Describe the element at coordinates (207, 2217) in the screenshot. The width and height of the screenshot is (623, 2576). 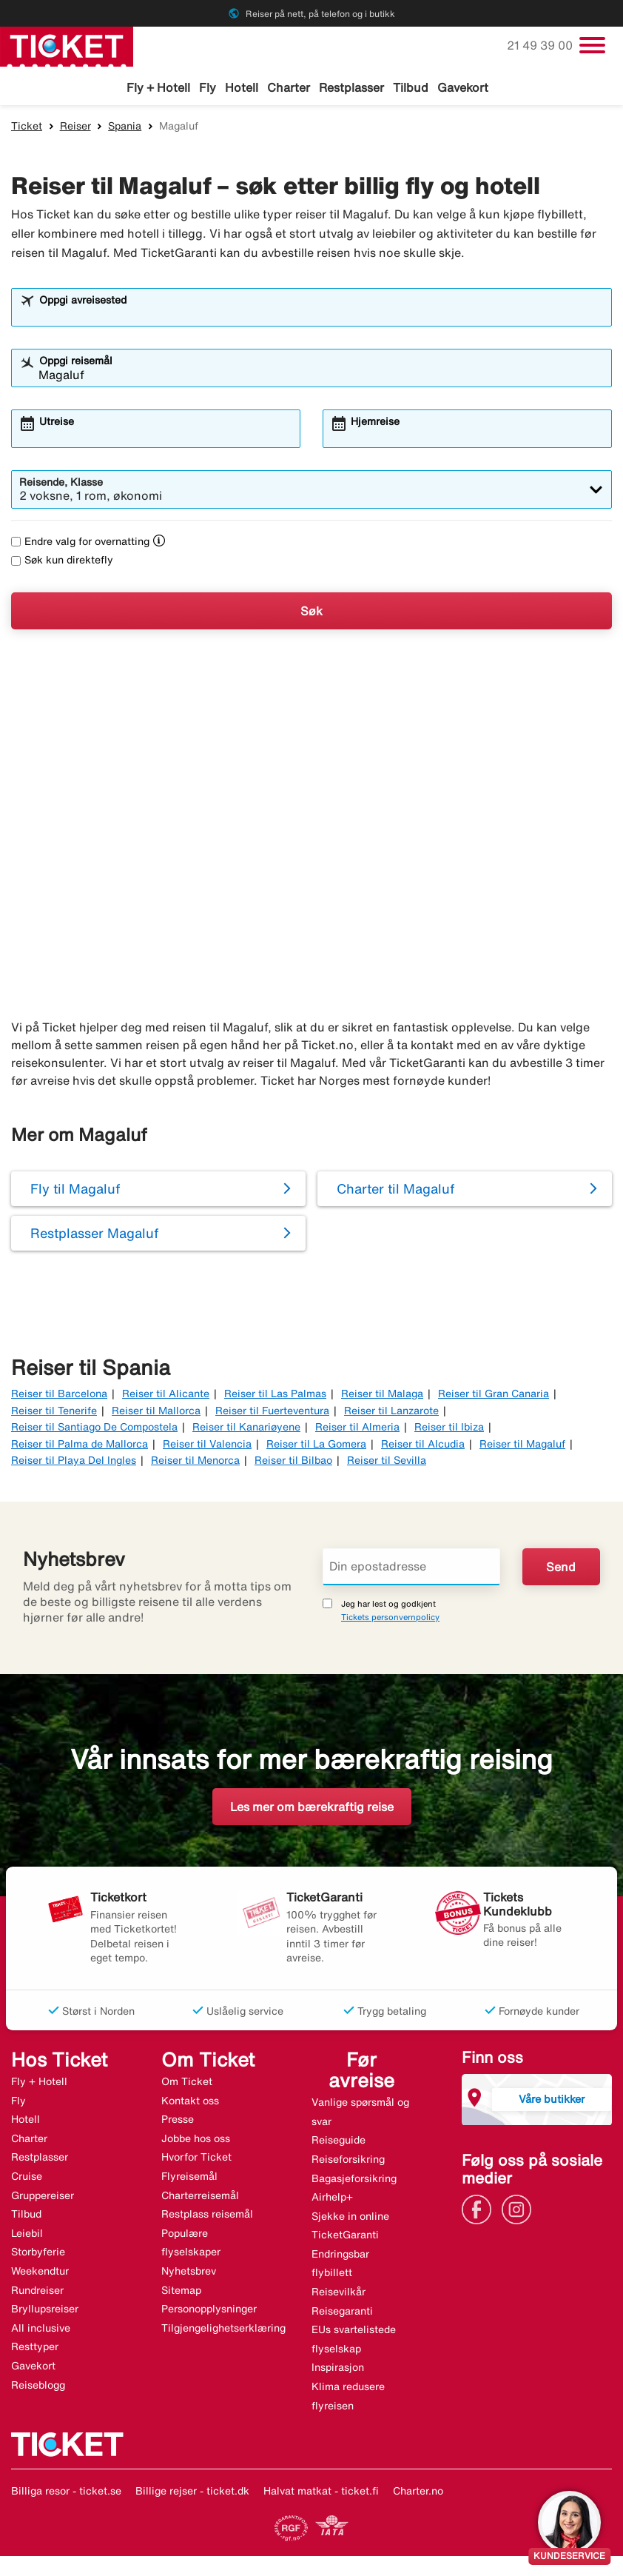
I see `Restplass reisemål` at that location.